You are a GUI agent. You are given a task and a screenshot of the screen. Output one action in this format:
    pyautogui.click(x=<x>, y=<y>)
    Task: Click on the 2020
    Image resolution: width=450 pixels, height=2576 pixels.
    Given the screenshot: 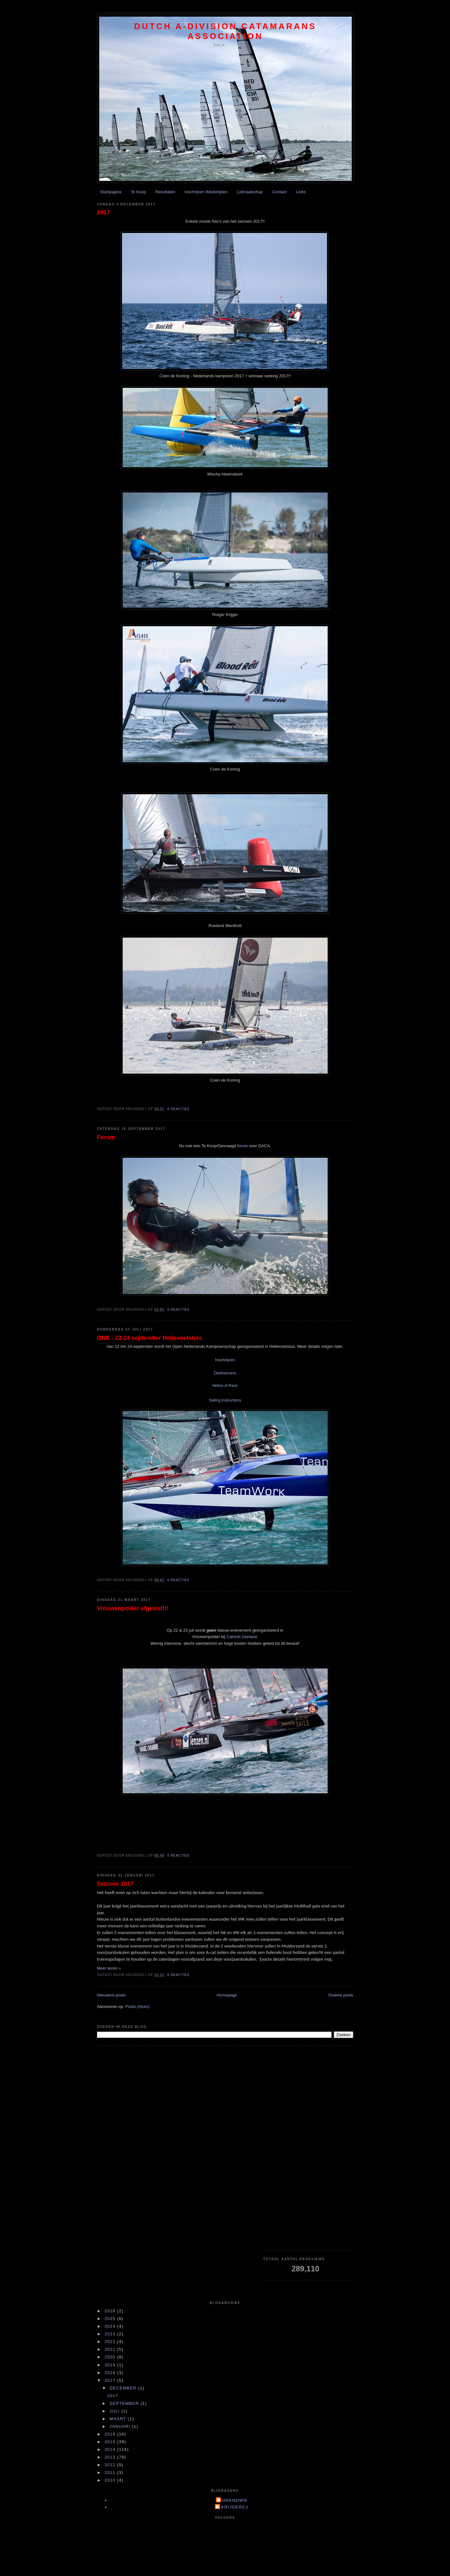 What is the action you would take?
    pyautogui.click(x=111, y=2357)
    